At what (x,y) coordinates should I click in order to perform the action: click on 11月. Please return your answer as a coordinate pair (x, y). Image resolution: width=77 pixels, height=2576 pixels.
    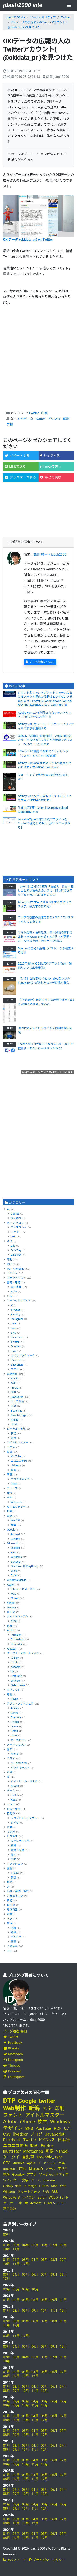
    Looking at the image, I should click on (16, 2249).